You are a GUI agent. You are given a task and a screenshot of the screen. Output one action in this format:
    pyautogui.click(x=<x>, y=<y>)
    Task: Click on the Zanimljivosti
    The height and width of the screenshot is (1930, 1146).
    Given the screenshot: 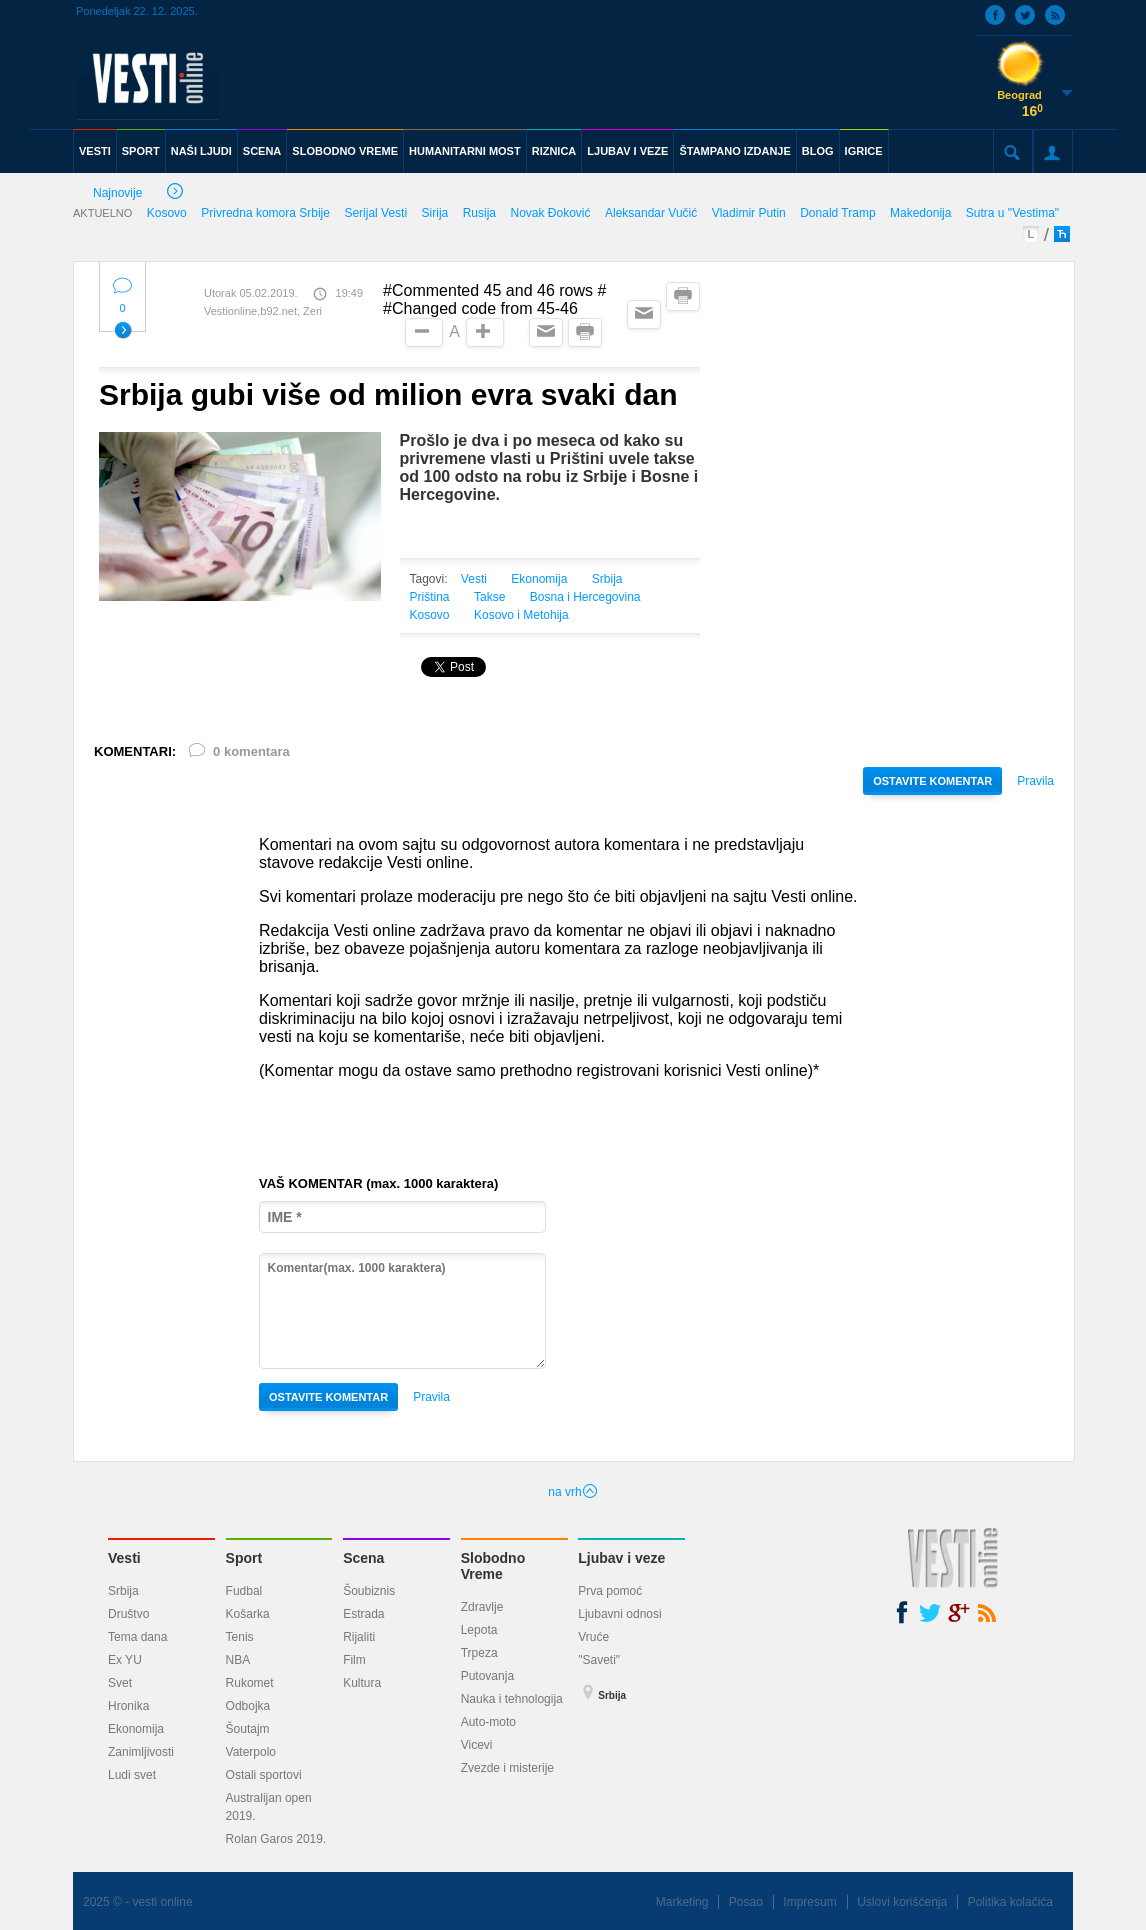 What is the action you would take?
    pyautogui.click(x=141, y=1752)
    